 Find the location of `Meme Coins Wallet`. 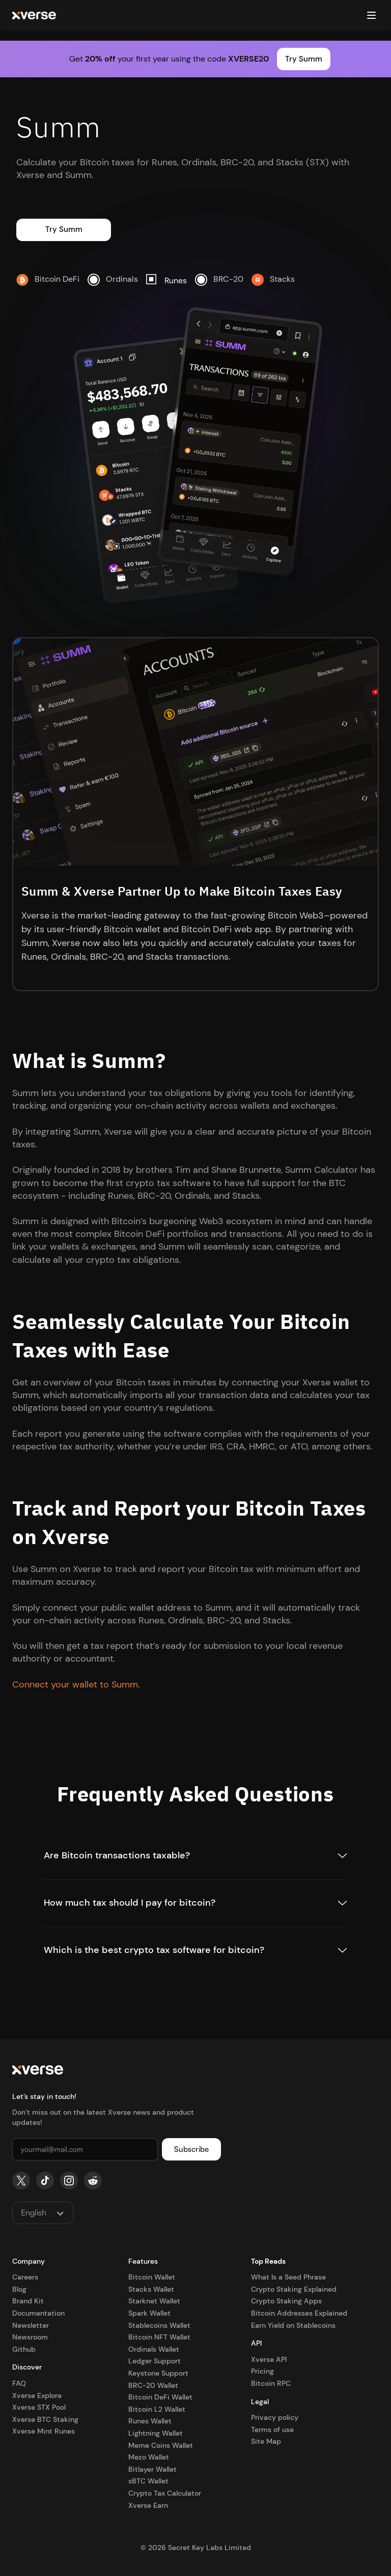

Meme Coins Wallet is located at coordinates (160, 2445).